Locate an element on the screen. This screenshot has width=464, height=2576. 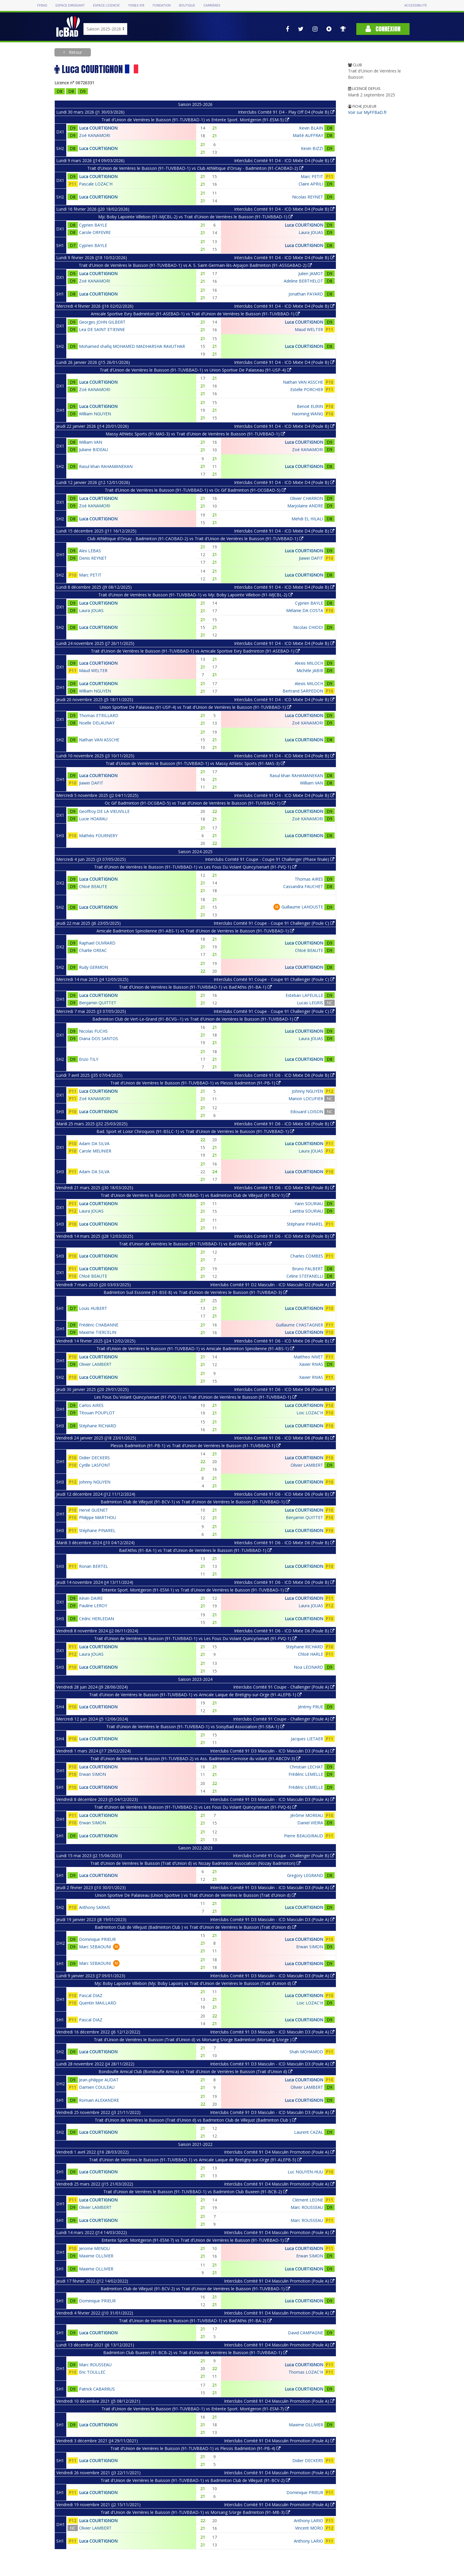
Jonathan PAYARD is located at coordinates (306, 294).